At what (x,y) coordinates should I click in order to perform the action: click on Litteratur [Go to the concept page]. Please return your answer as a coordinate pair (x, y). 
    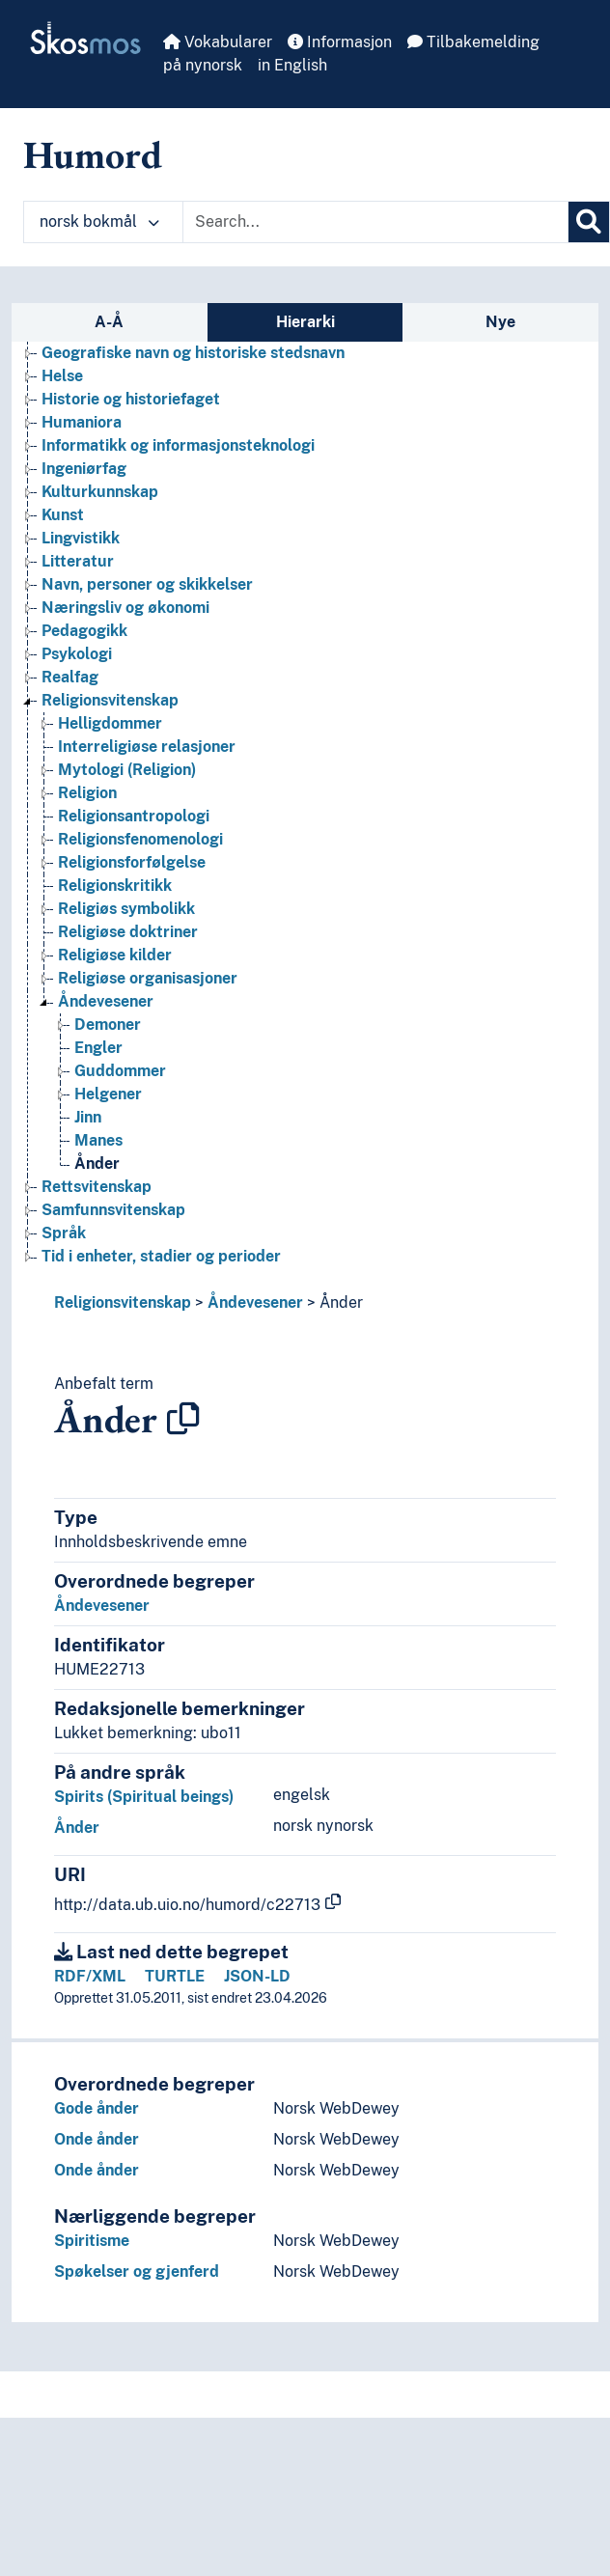
    Looking at the image, I should click on (78, 561).